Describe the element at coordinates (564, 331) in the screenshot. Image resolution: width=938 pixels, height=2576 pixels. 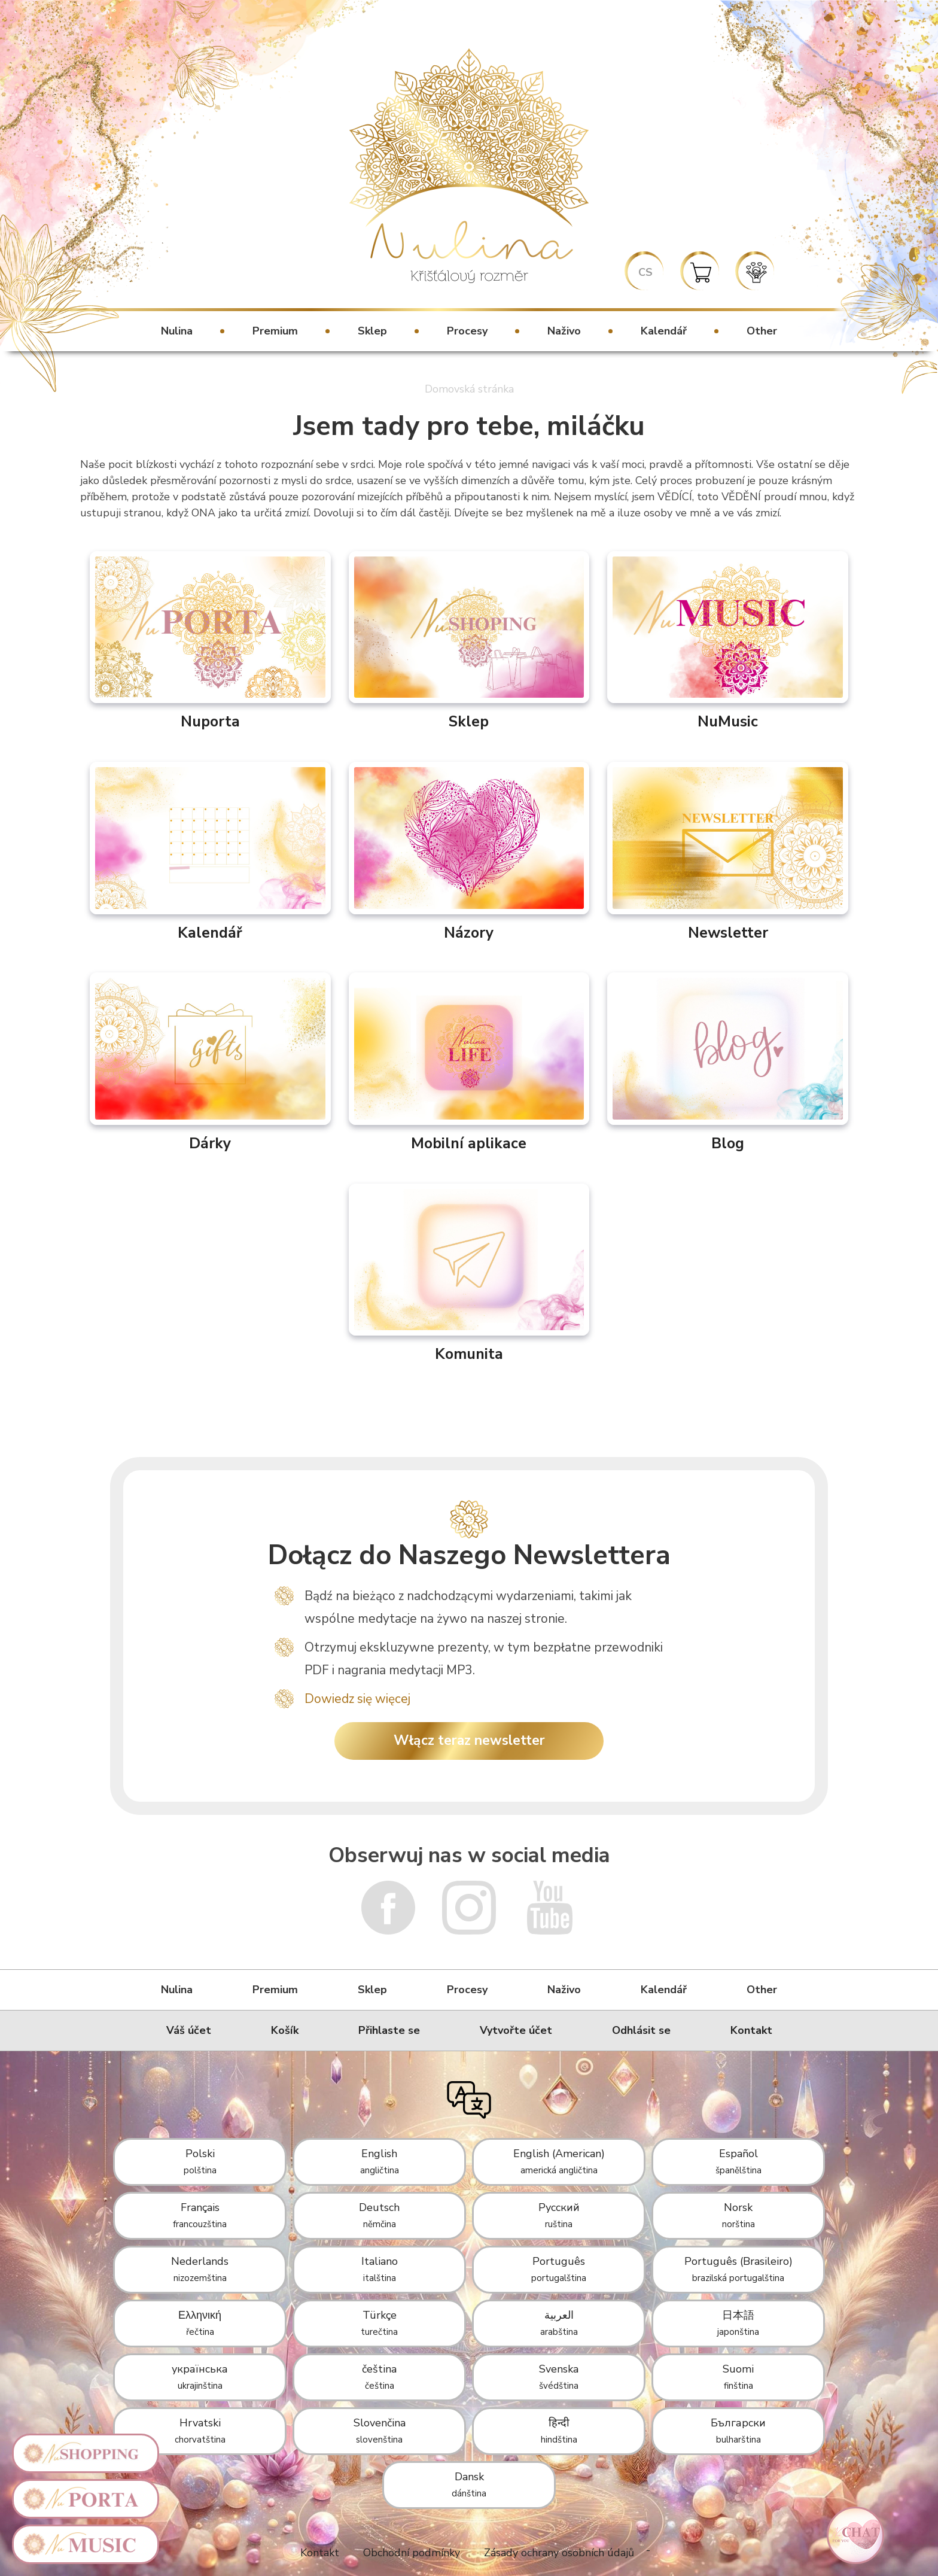
I see `Naživo` at that location.